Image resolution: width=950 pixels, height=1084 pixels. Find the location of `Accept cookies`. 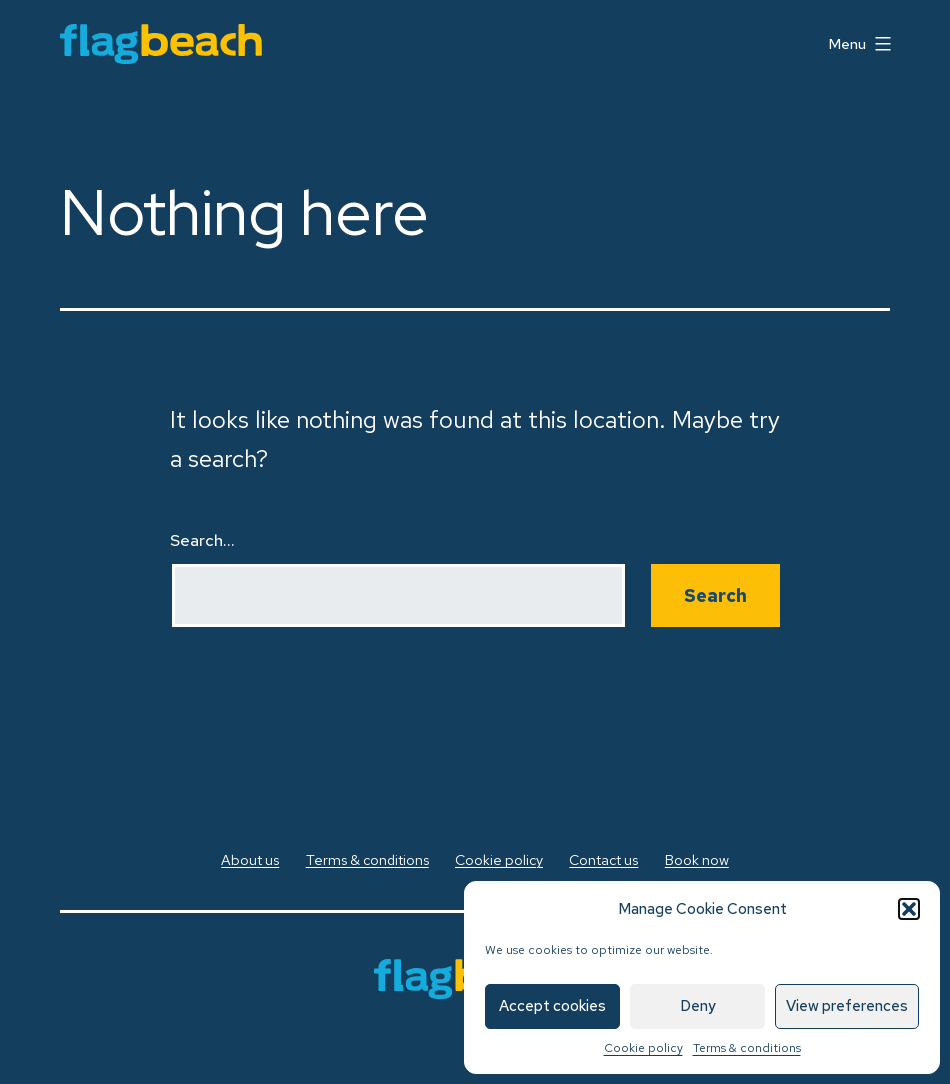

Accept cookies is located at coordinates (552, 1006).